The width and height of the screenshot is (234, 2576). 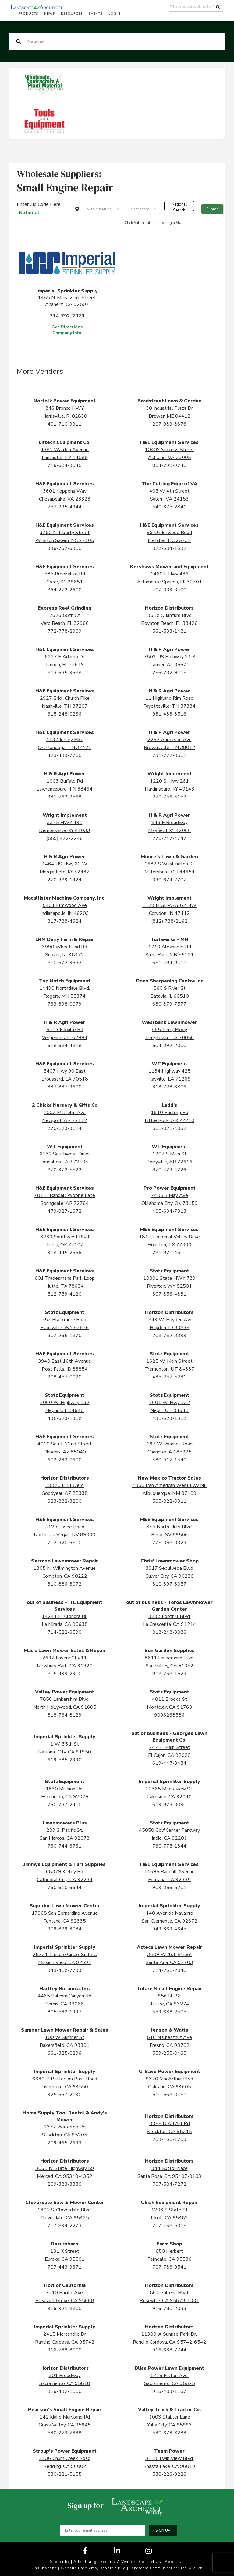 What do you see at coordinates (65, 2053) in the screenshot?
I see `661-325-0296` at bounding box center [65, 2053].